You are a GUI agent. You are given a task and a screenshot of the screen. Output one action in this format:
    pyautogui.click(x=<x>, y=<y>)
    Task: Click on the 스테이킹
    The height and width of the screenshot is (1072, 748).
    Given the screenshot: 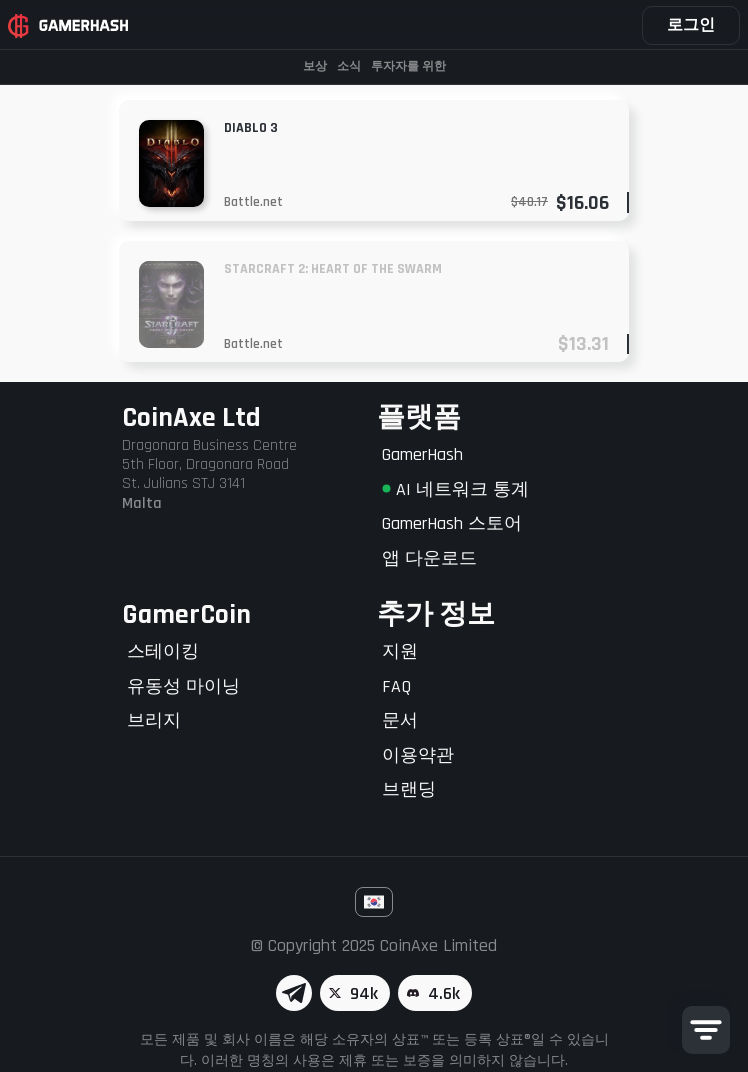 What is the action you would take?
    pyautogui.click(x=163, y=651)
    